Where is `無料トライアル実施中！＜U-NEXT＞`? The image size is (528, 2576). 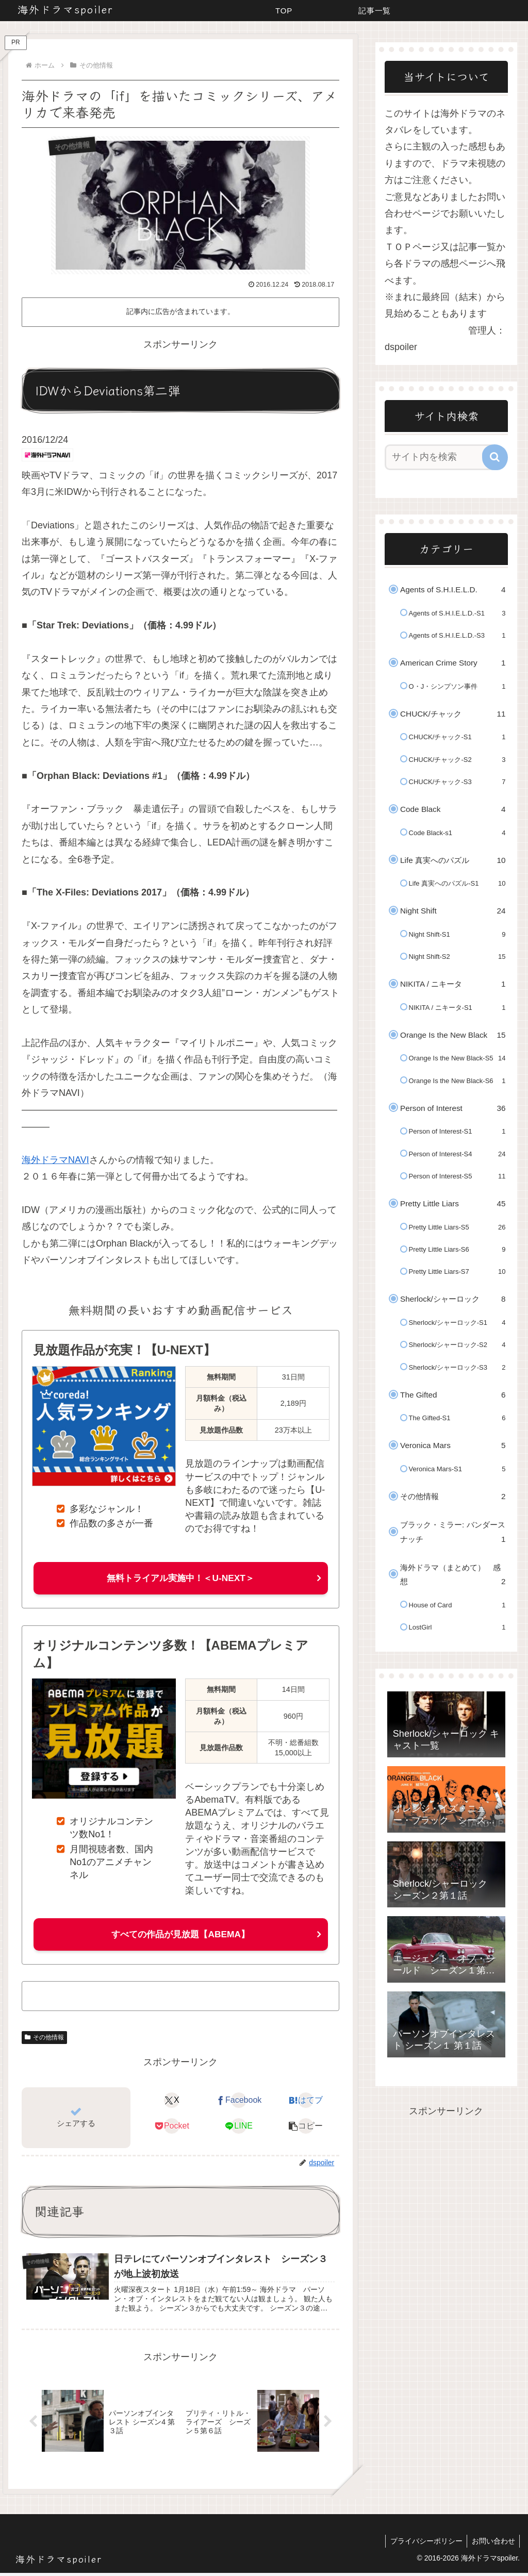 無料トライアル実施中！＜U-NEXT＞ is located at coordinates (180, 1578).